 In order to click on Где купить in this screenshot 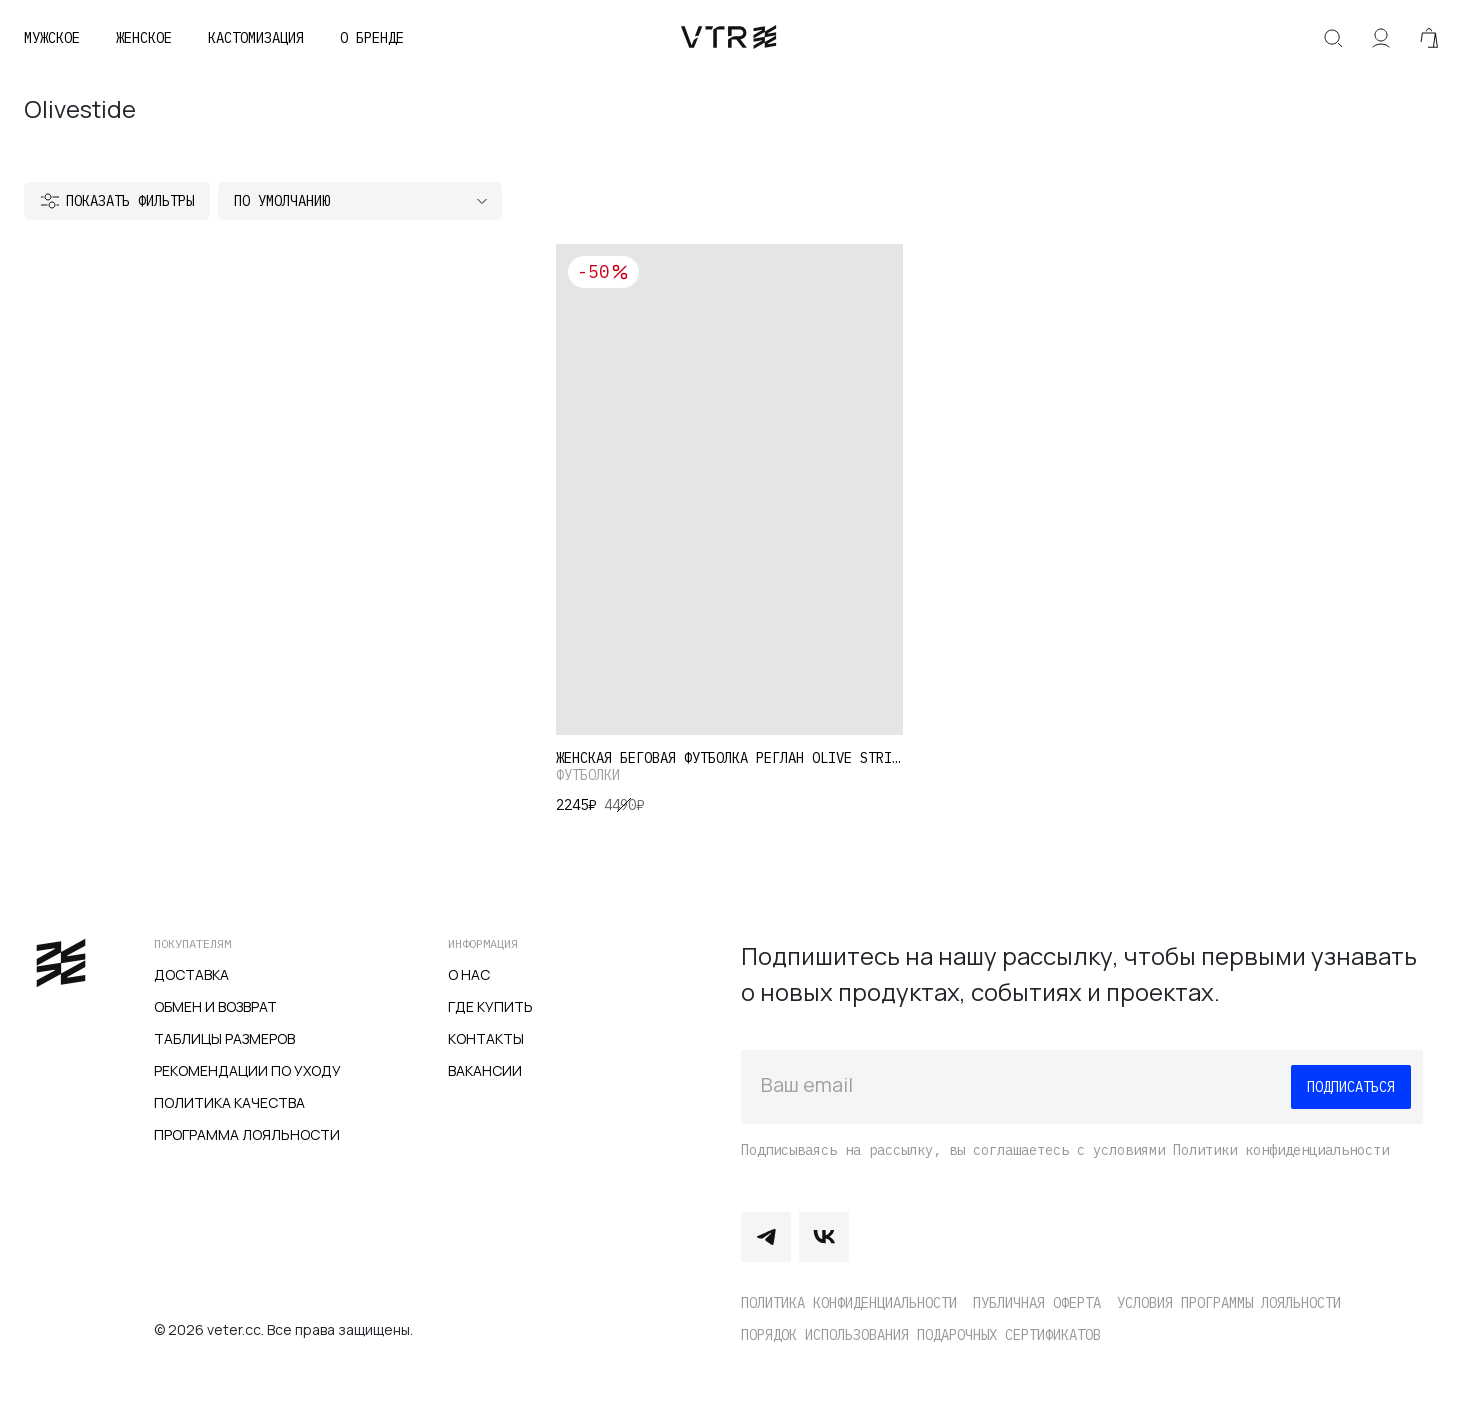, I will do `click(490, 1006)`.